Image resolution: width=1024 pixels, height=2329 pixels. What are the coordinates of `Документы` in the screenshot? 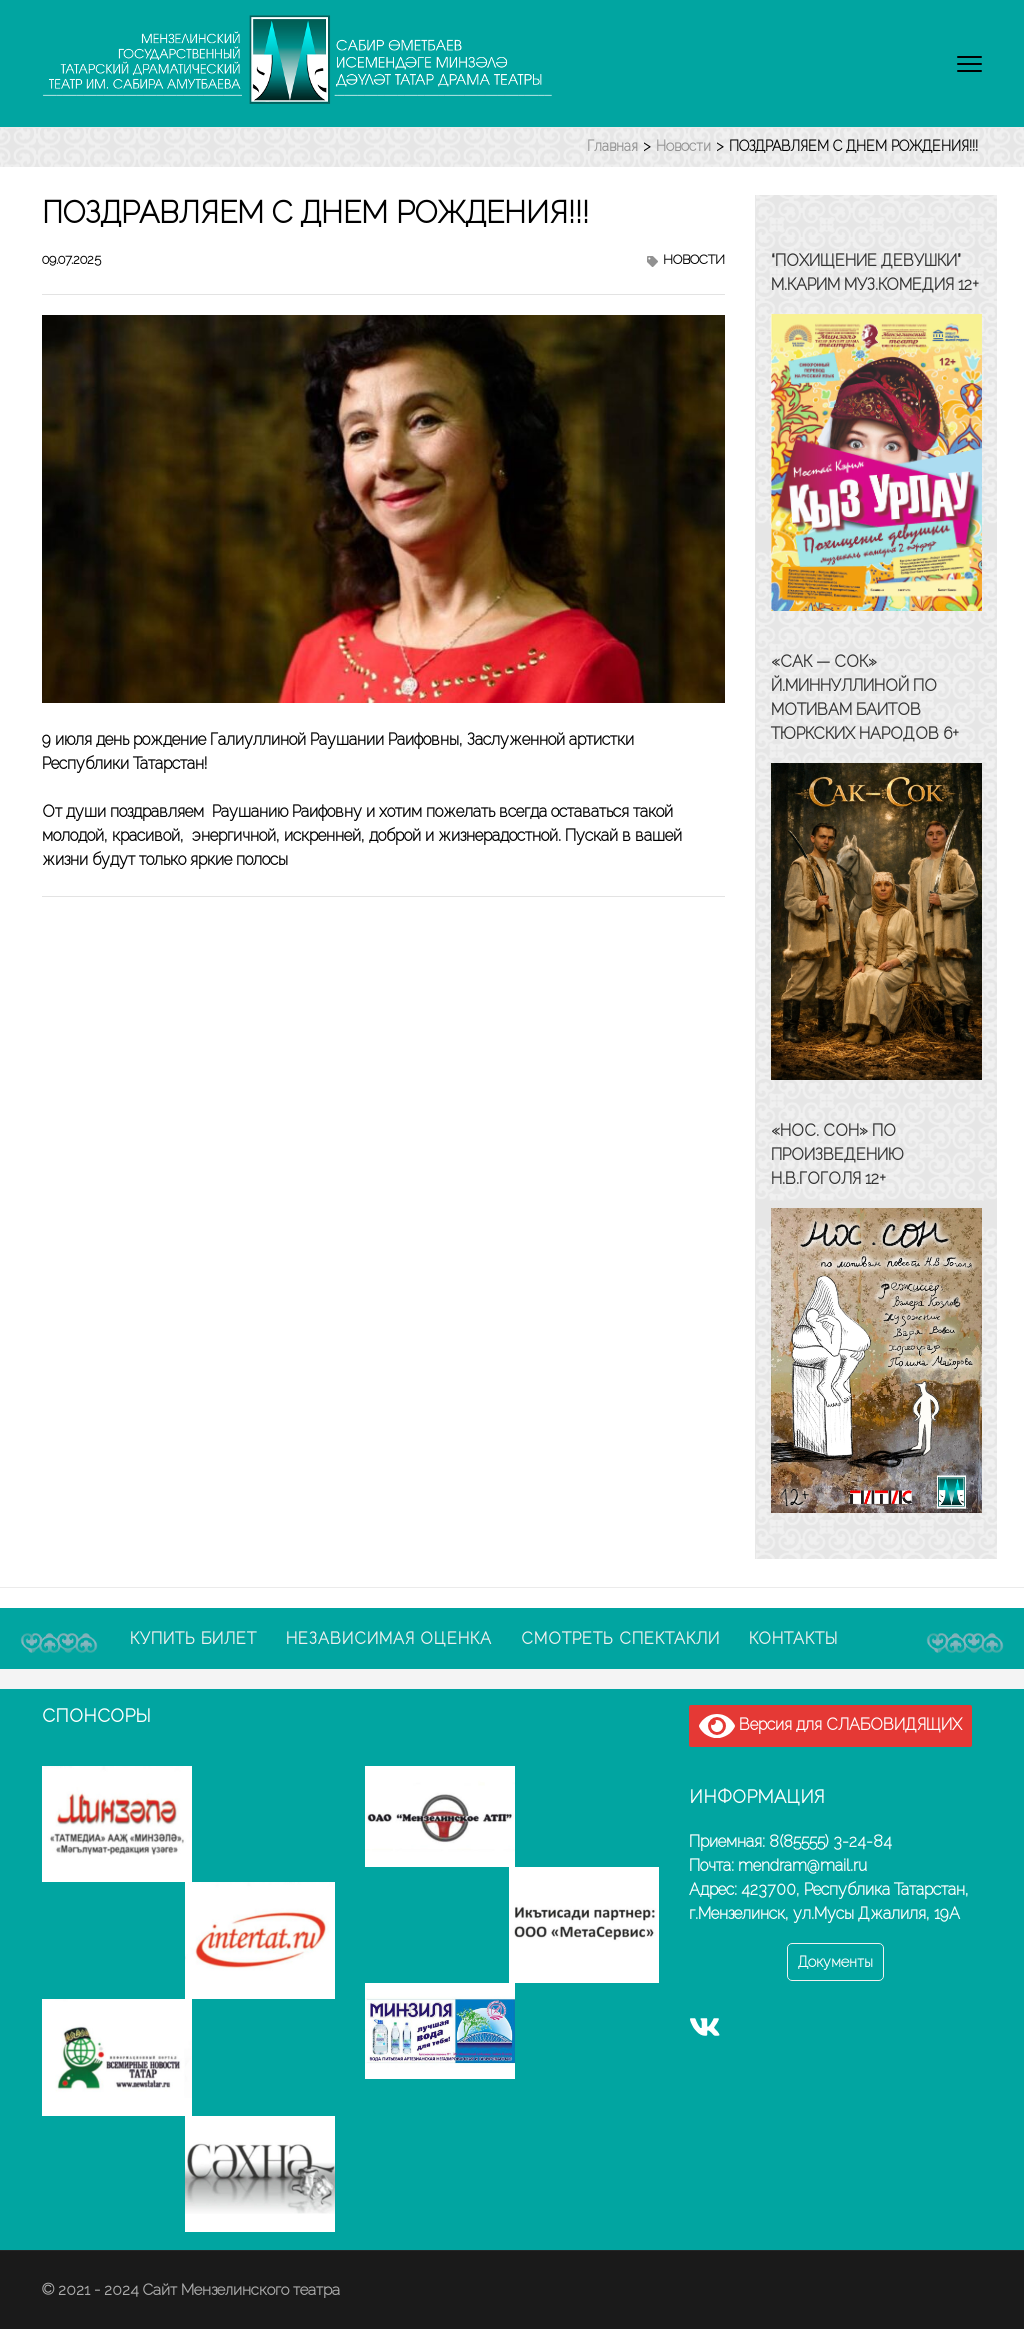 It's located at (835, 1962).